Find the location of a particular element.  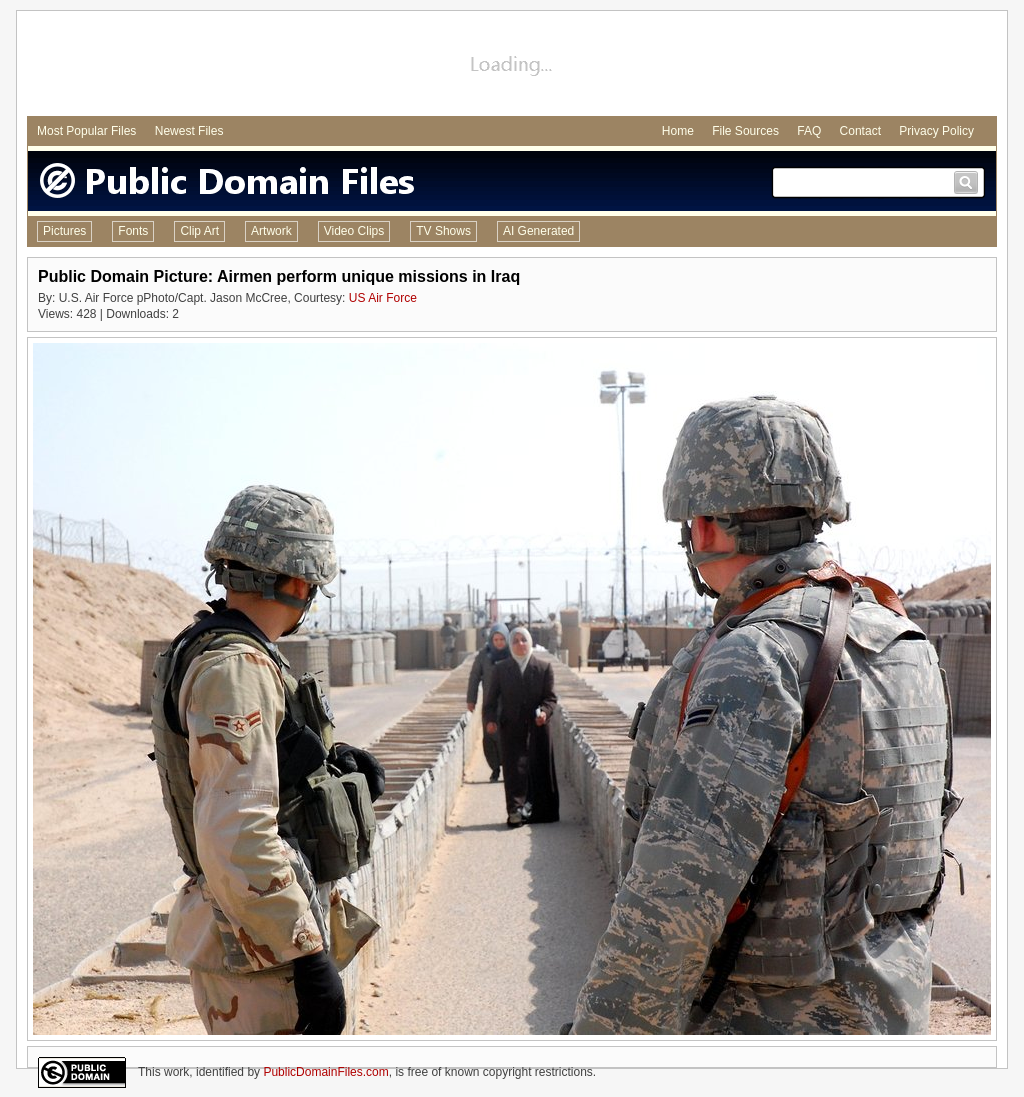

FAQ is located at coordinates (809, 131).